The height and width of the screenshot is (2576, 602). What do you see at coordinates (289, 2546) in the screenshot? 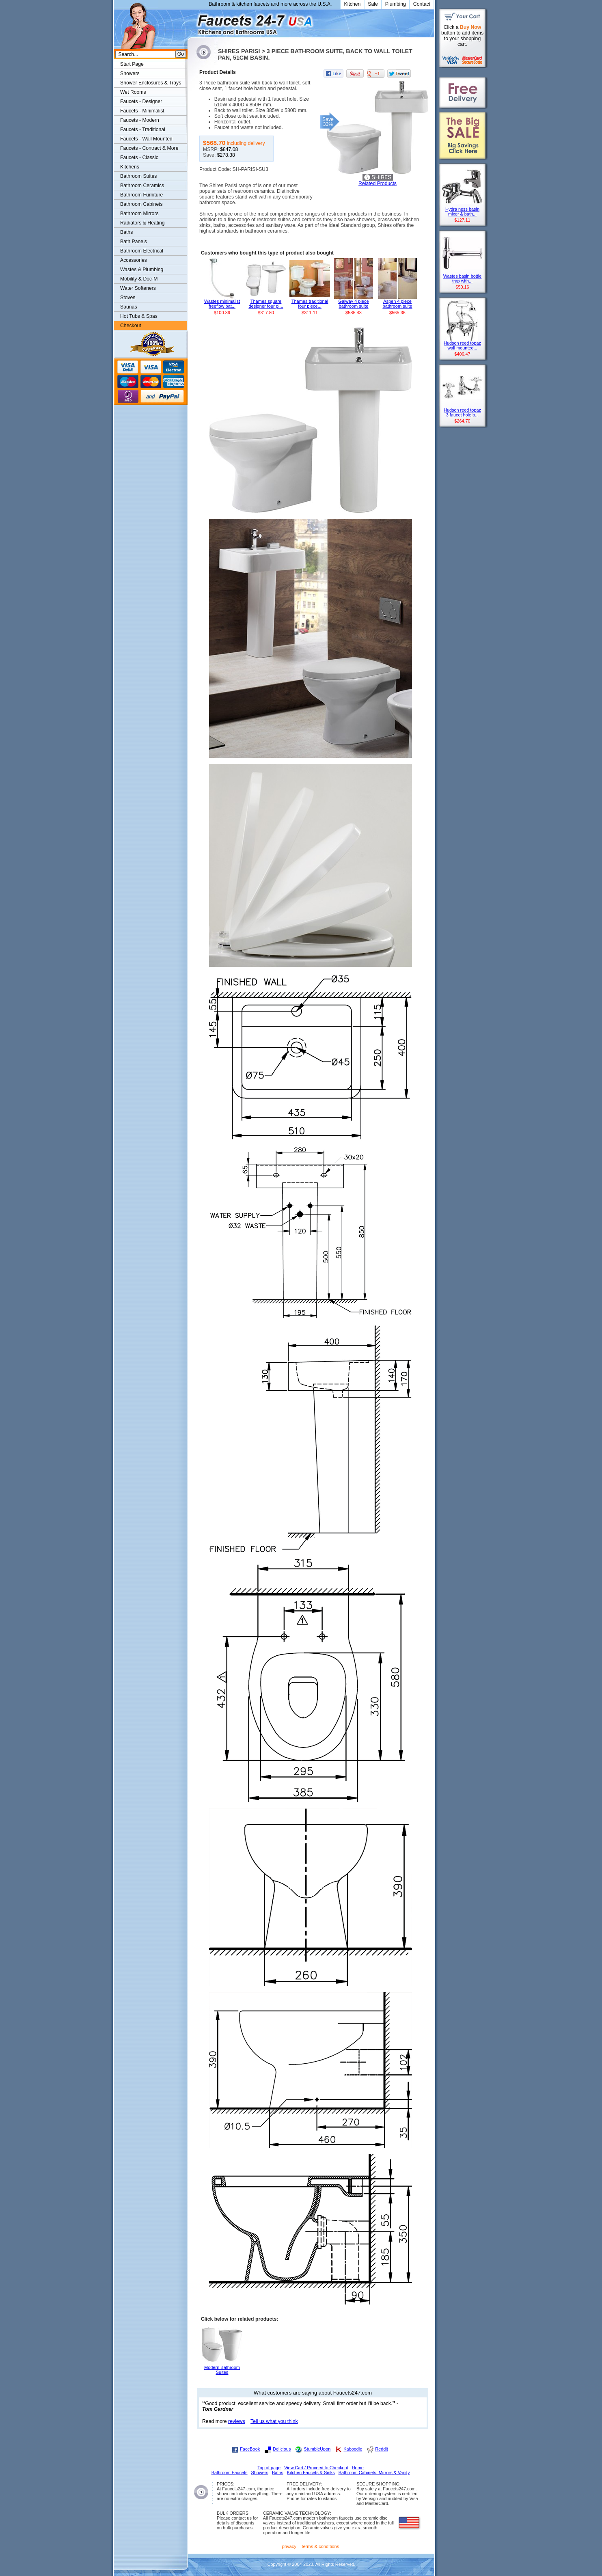
I see `privacy` at bounding box center [289, 2546].